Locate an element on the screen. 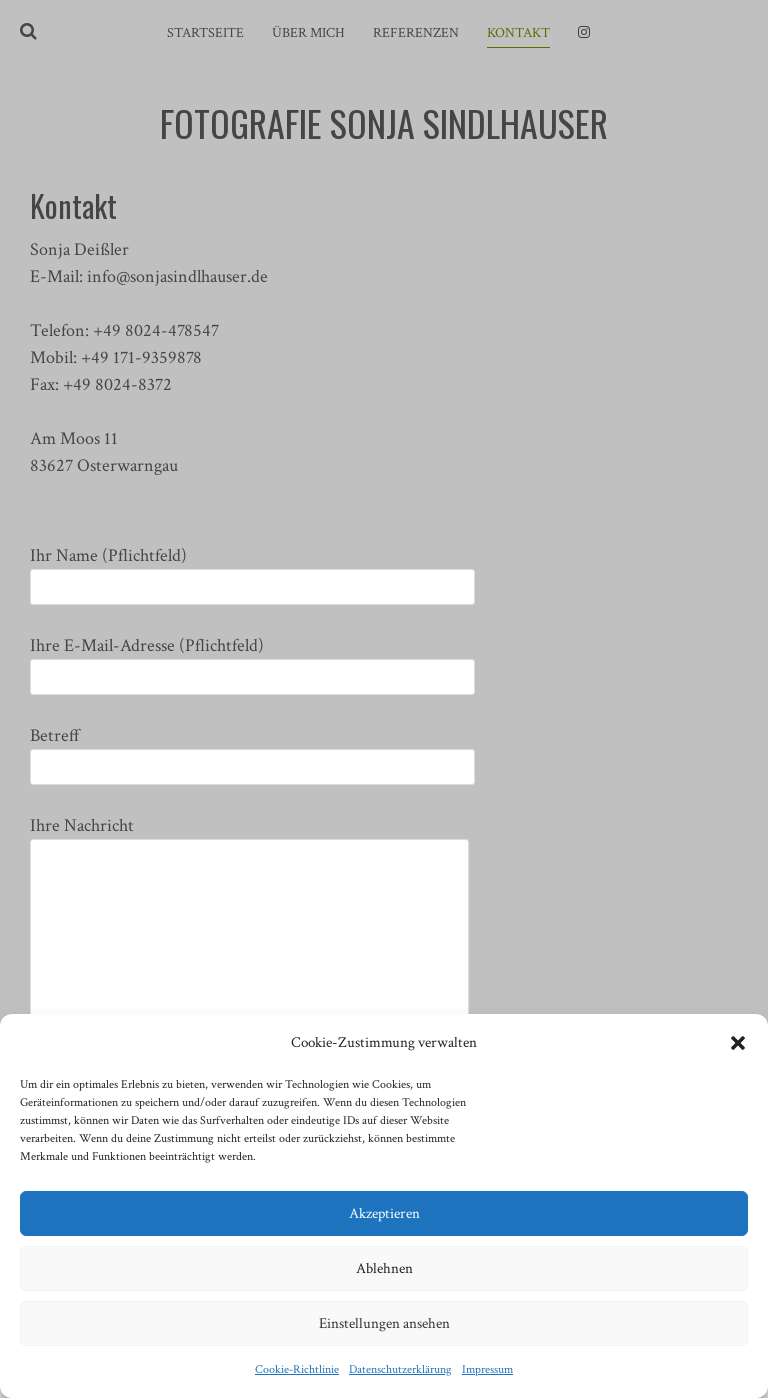 The image size is (768, 1398). Einstellungen ansehen is located at coordinates (384, 1323).